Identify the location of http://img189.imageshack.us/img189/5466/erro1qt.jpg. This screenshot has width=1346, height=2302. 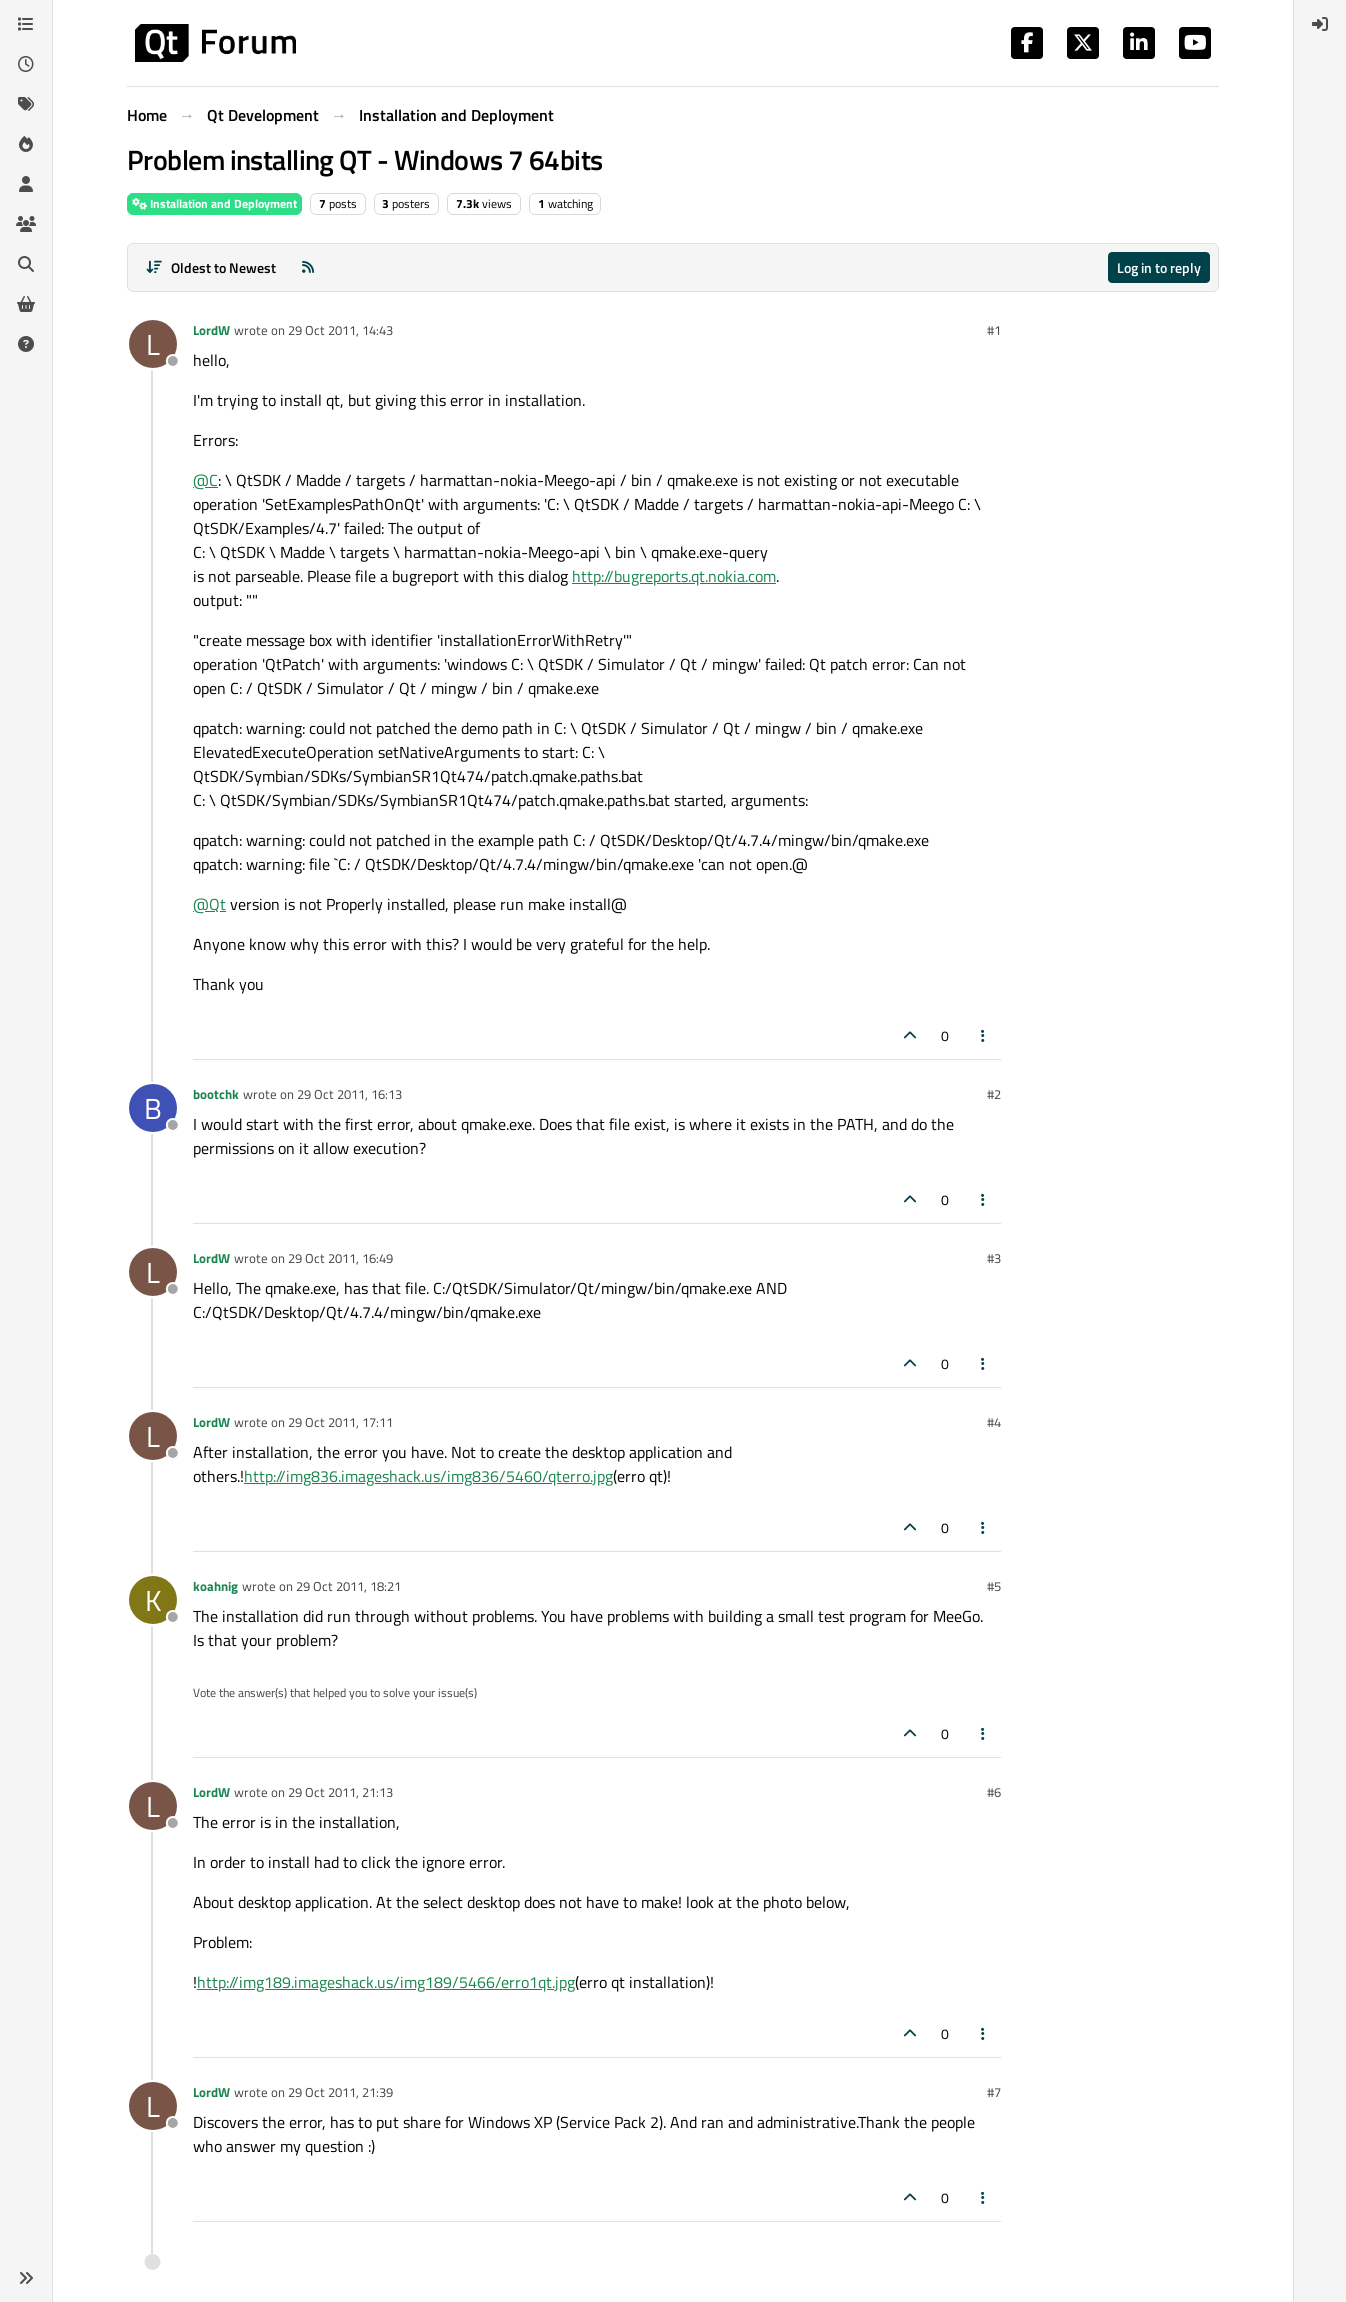
(386, 1982).